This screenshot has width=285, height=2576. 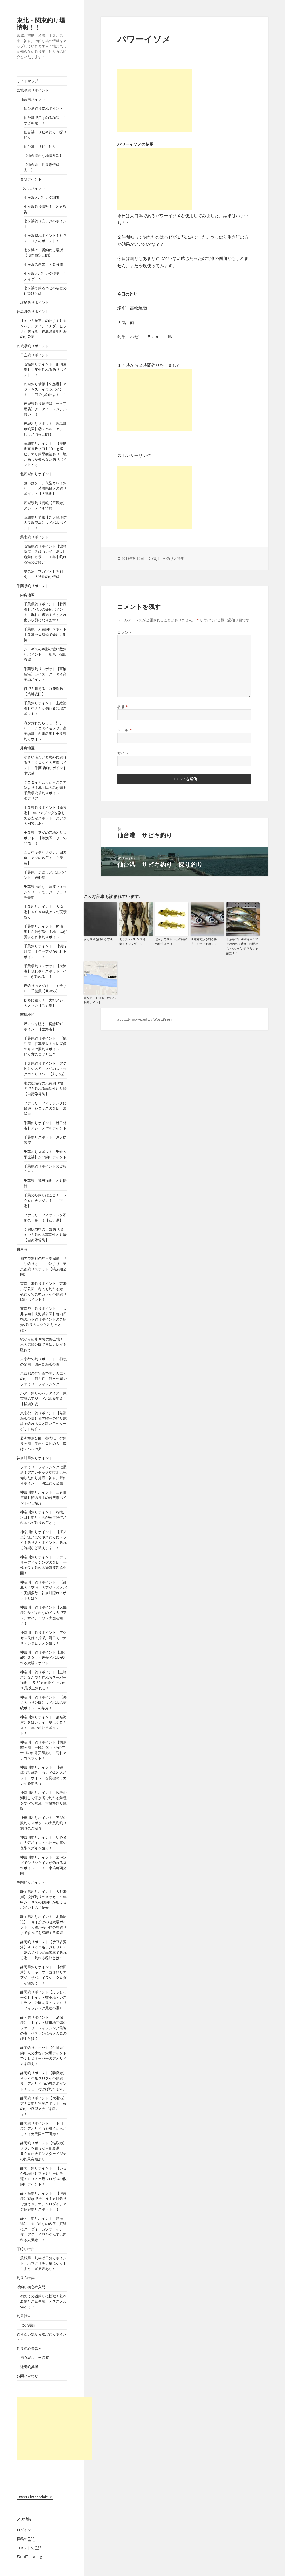 What do you see at coordinates (43, 1497) in the screenshot?
I see `神奈川釣りポイント【三春町岸壁】街の裏手の超穴場ポイントのご紹介` at bounding box center [43, 1497].